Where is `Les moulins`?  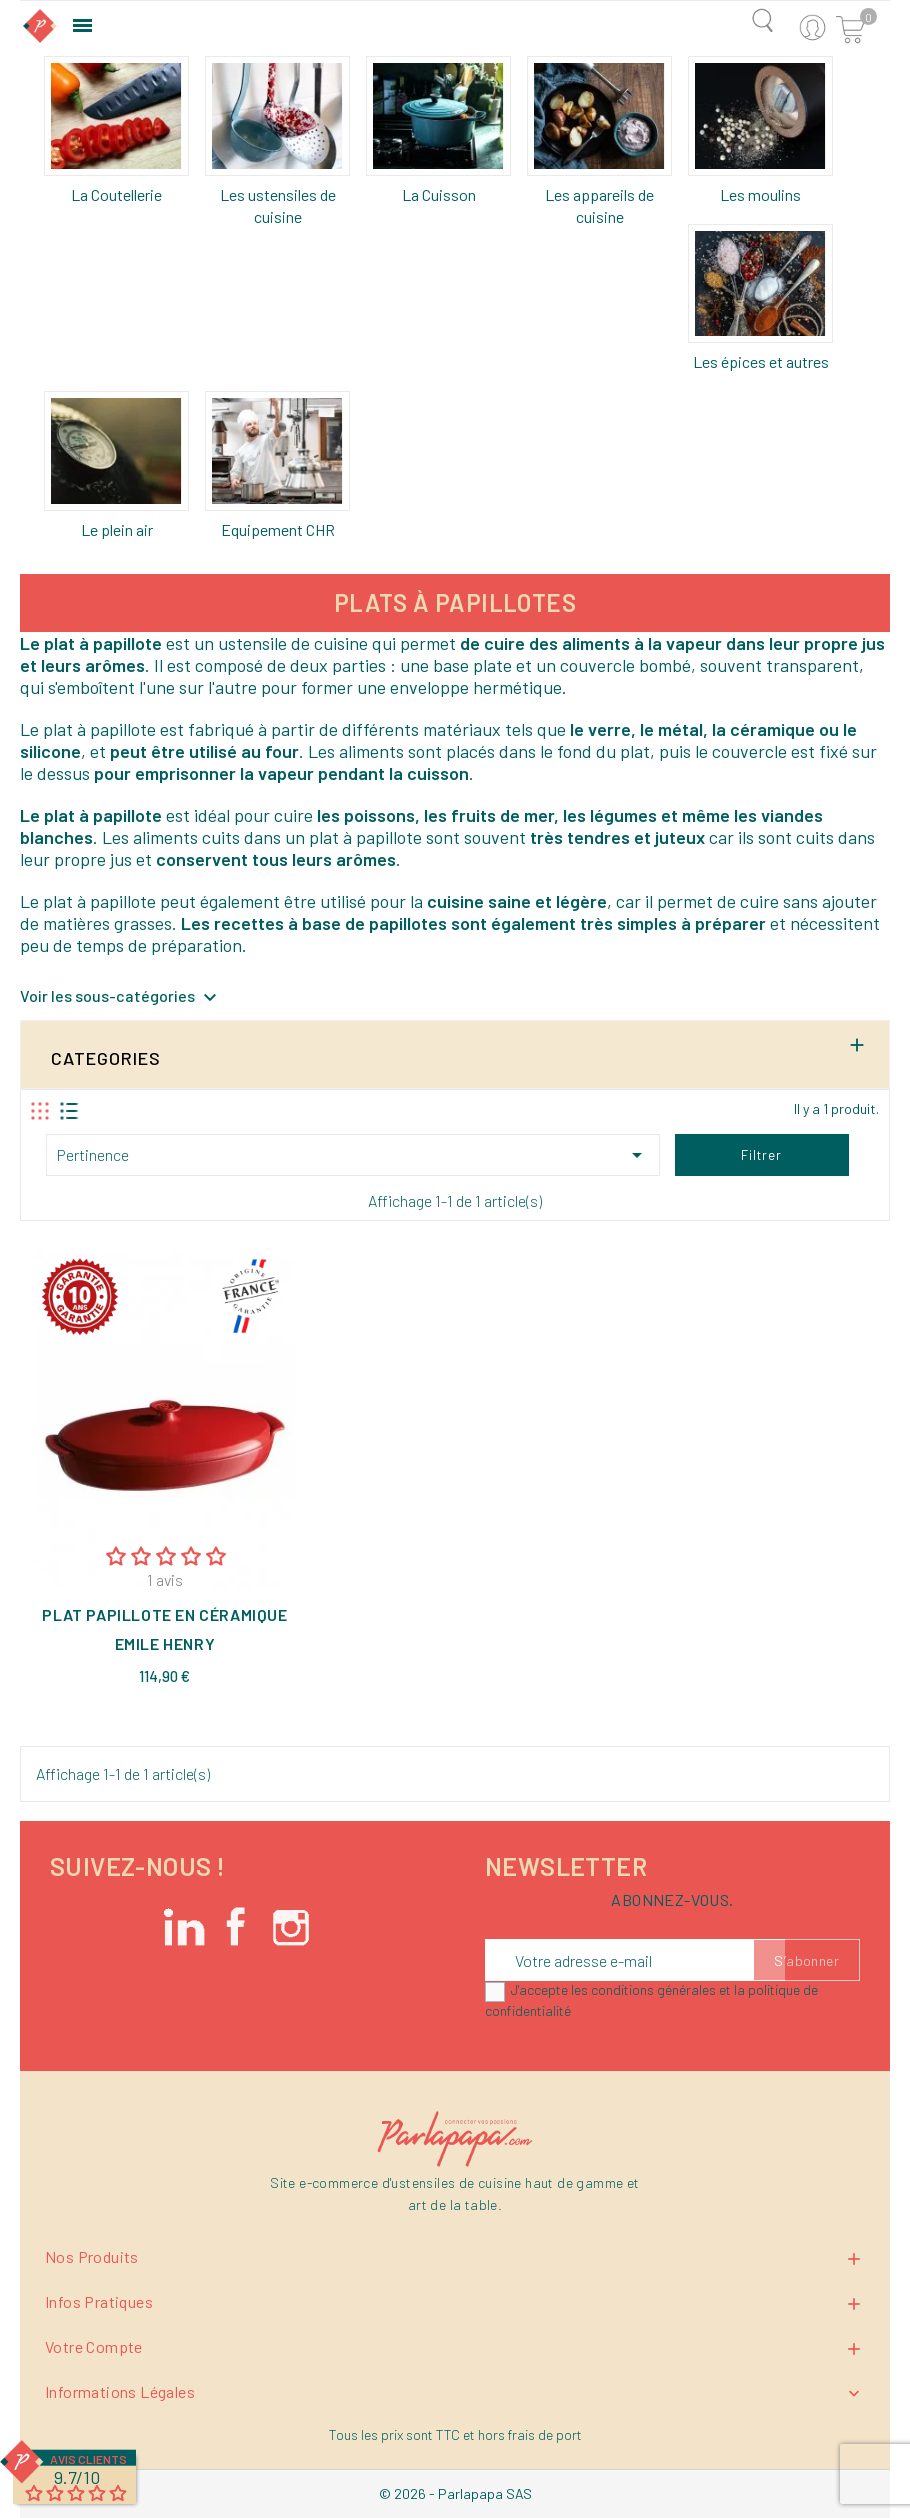 Les moulins is located at coordinates (760, 194).